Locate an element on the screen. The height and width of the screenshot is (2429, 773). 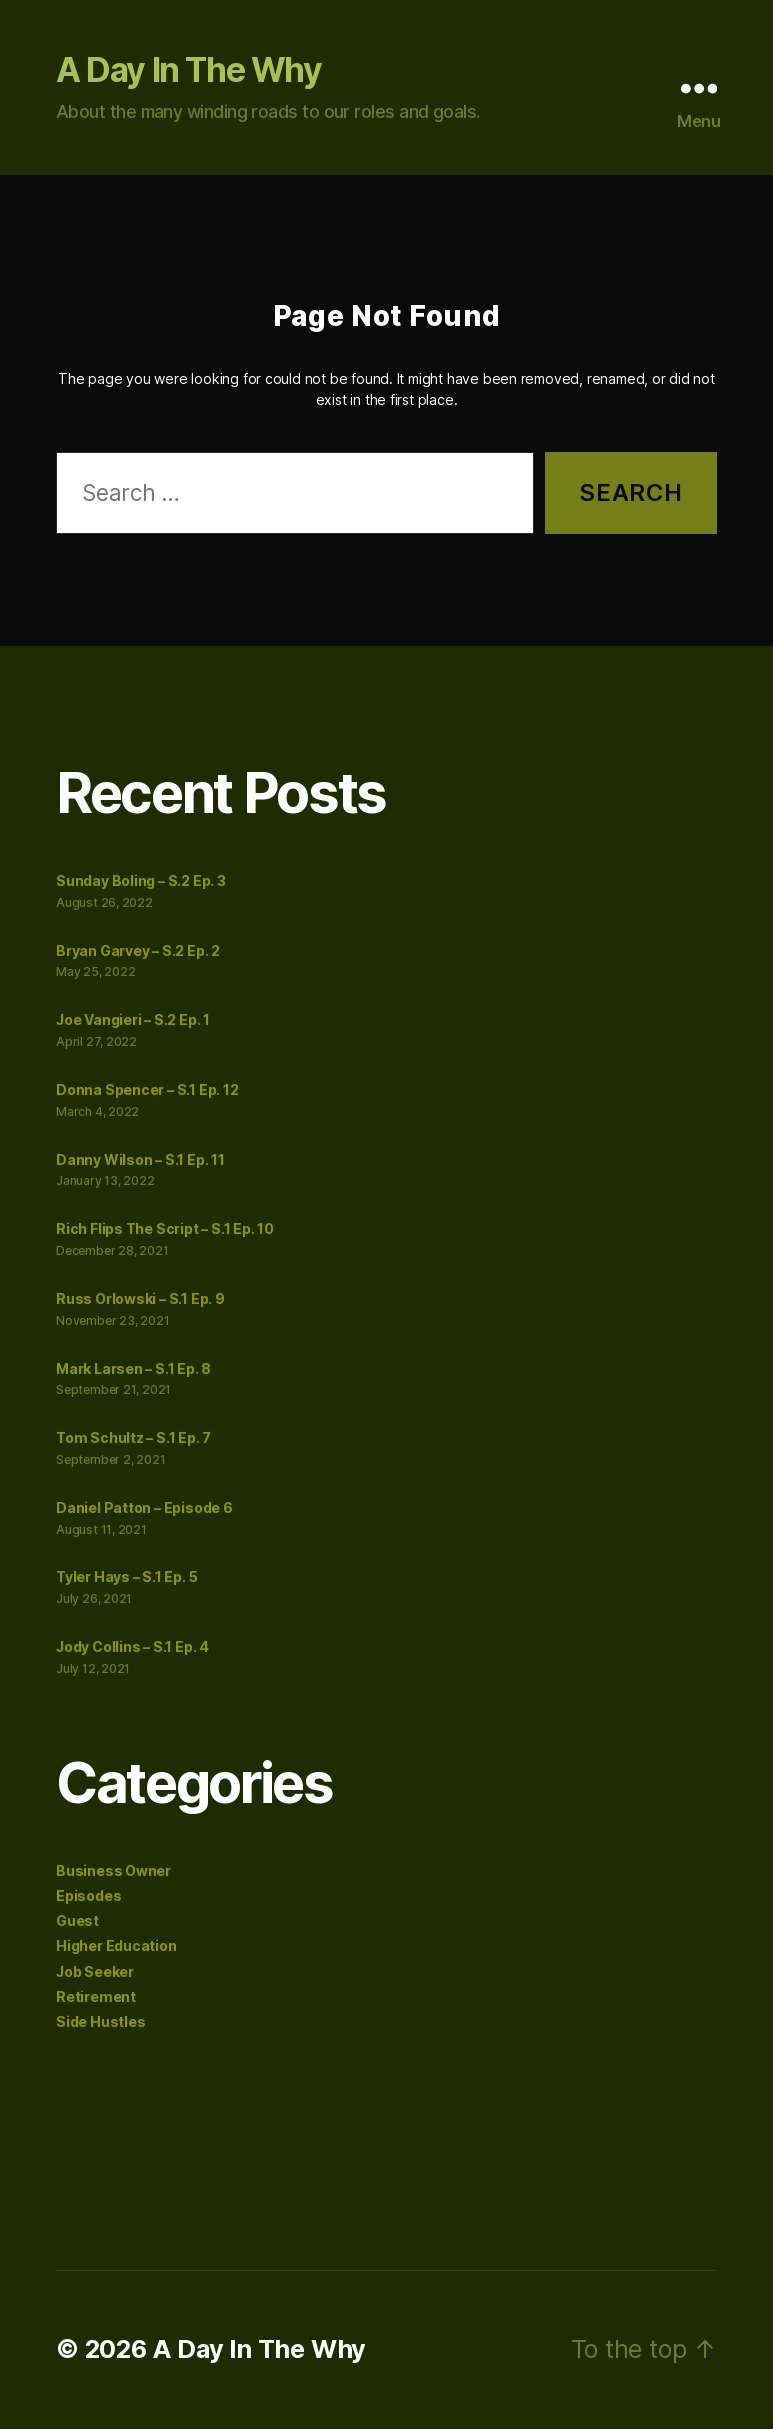
Russ Orlowski – S.1 Ep. 9 is located at coordinates (140, 1298).